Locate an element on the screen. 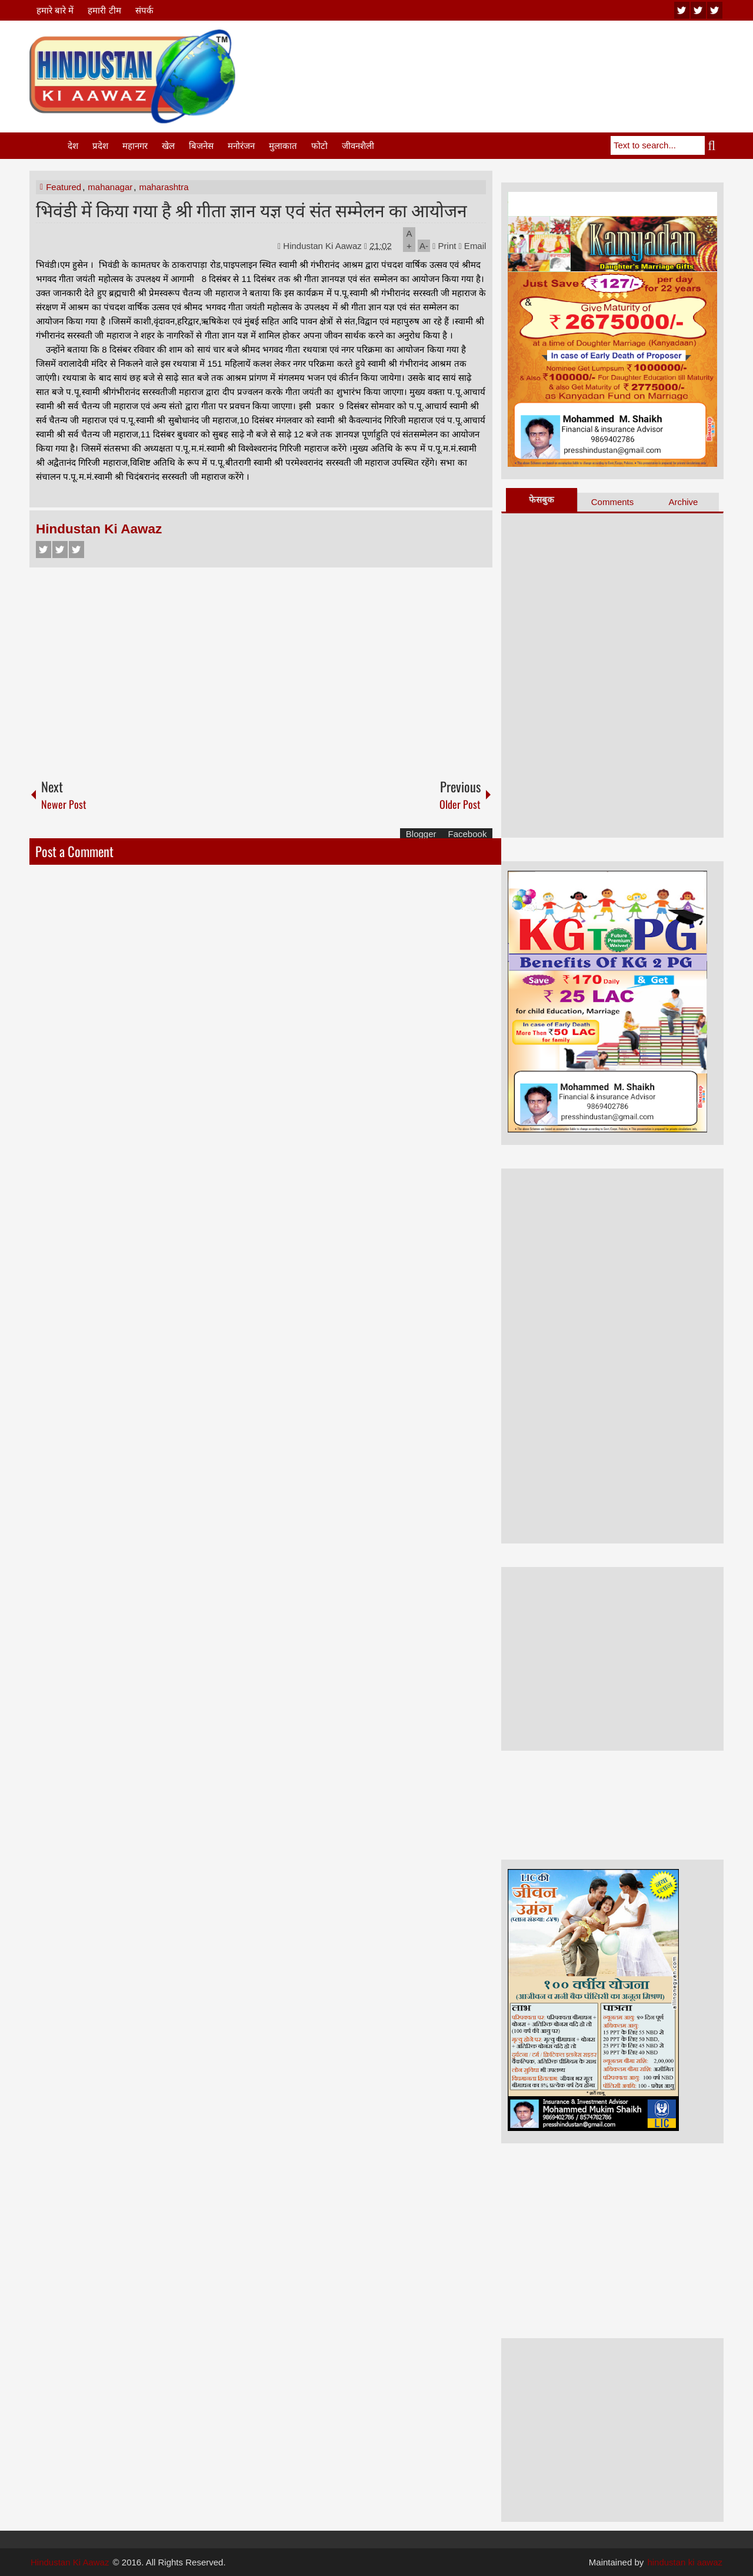 The image size is (753, 2576). Blogger is located at coordinates (421, 834).